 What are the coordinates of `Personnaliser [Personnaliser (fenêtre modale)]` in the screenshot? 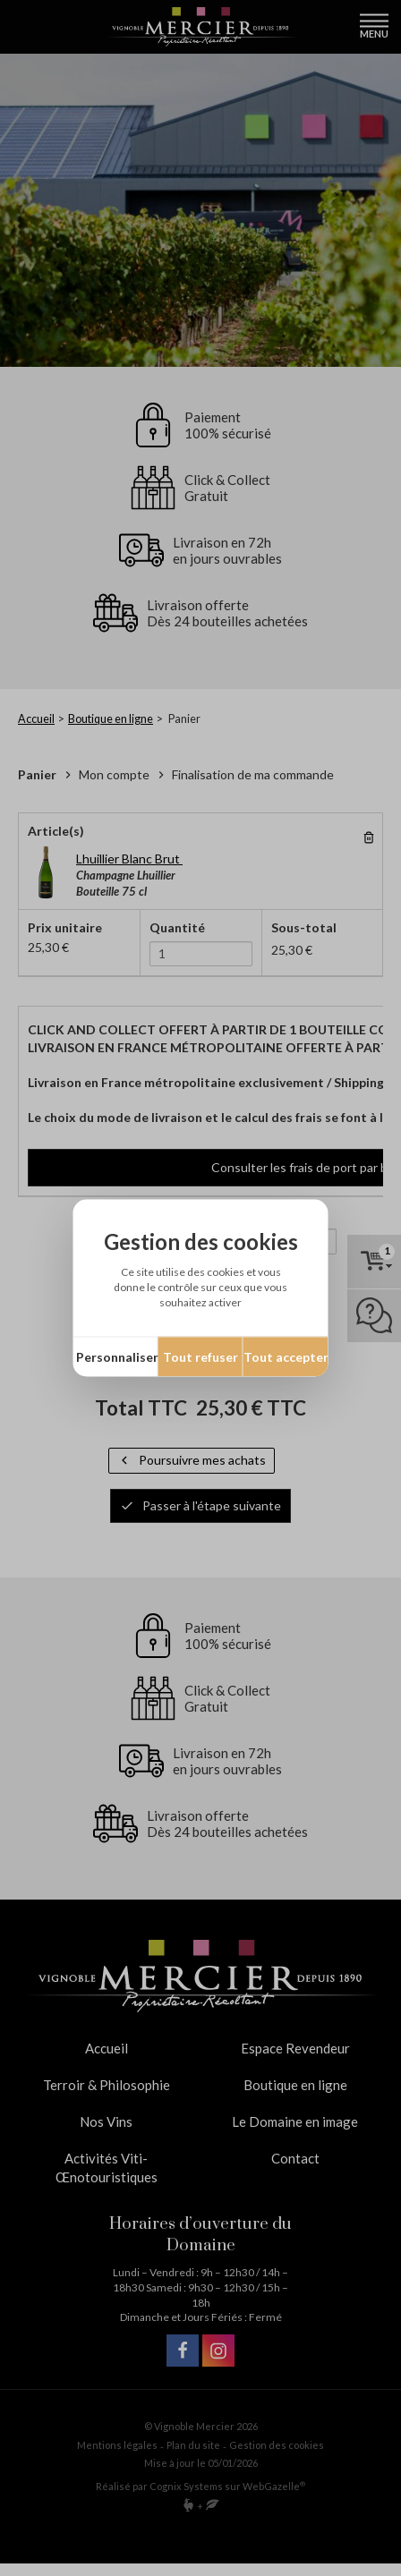 It's located at (117, 1357).